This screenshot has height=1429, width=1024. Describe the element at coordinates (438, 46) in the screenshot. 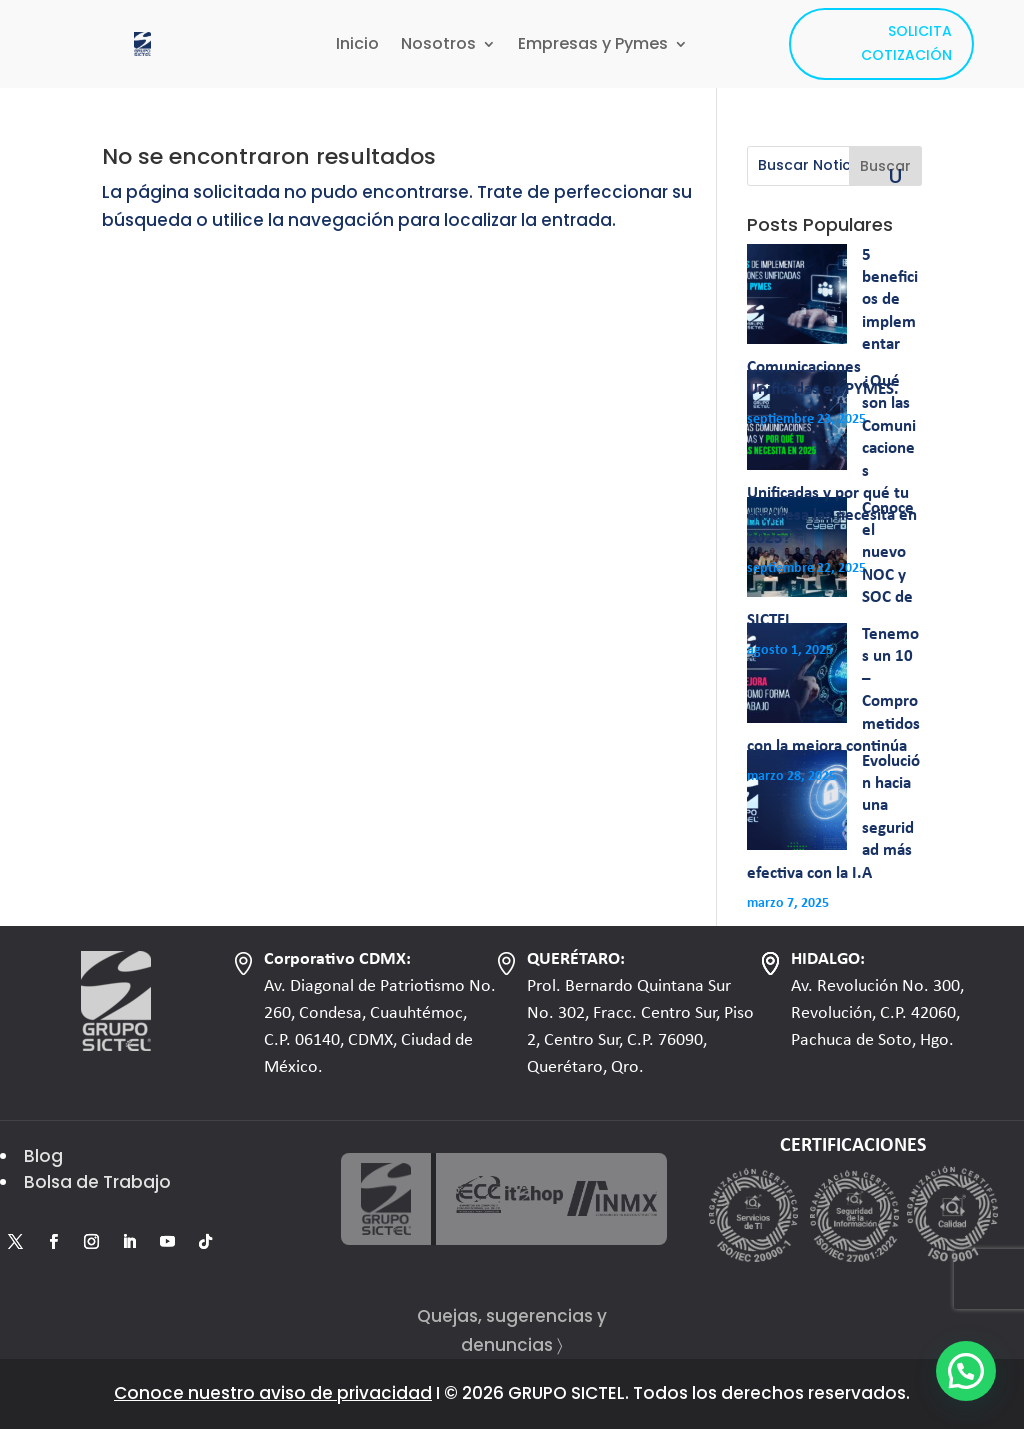

I see `Nosotros` at that location.